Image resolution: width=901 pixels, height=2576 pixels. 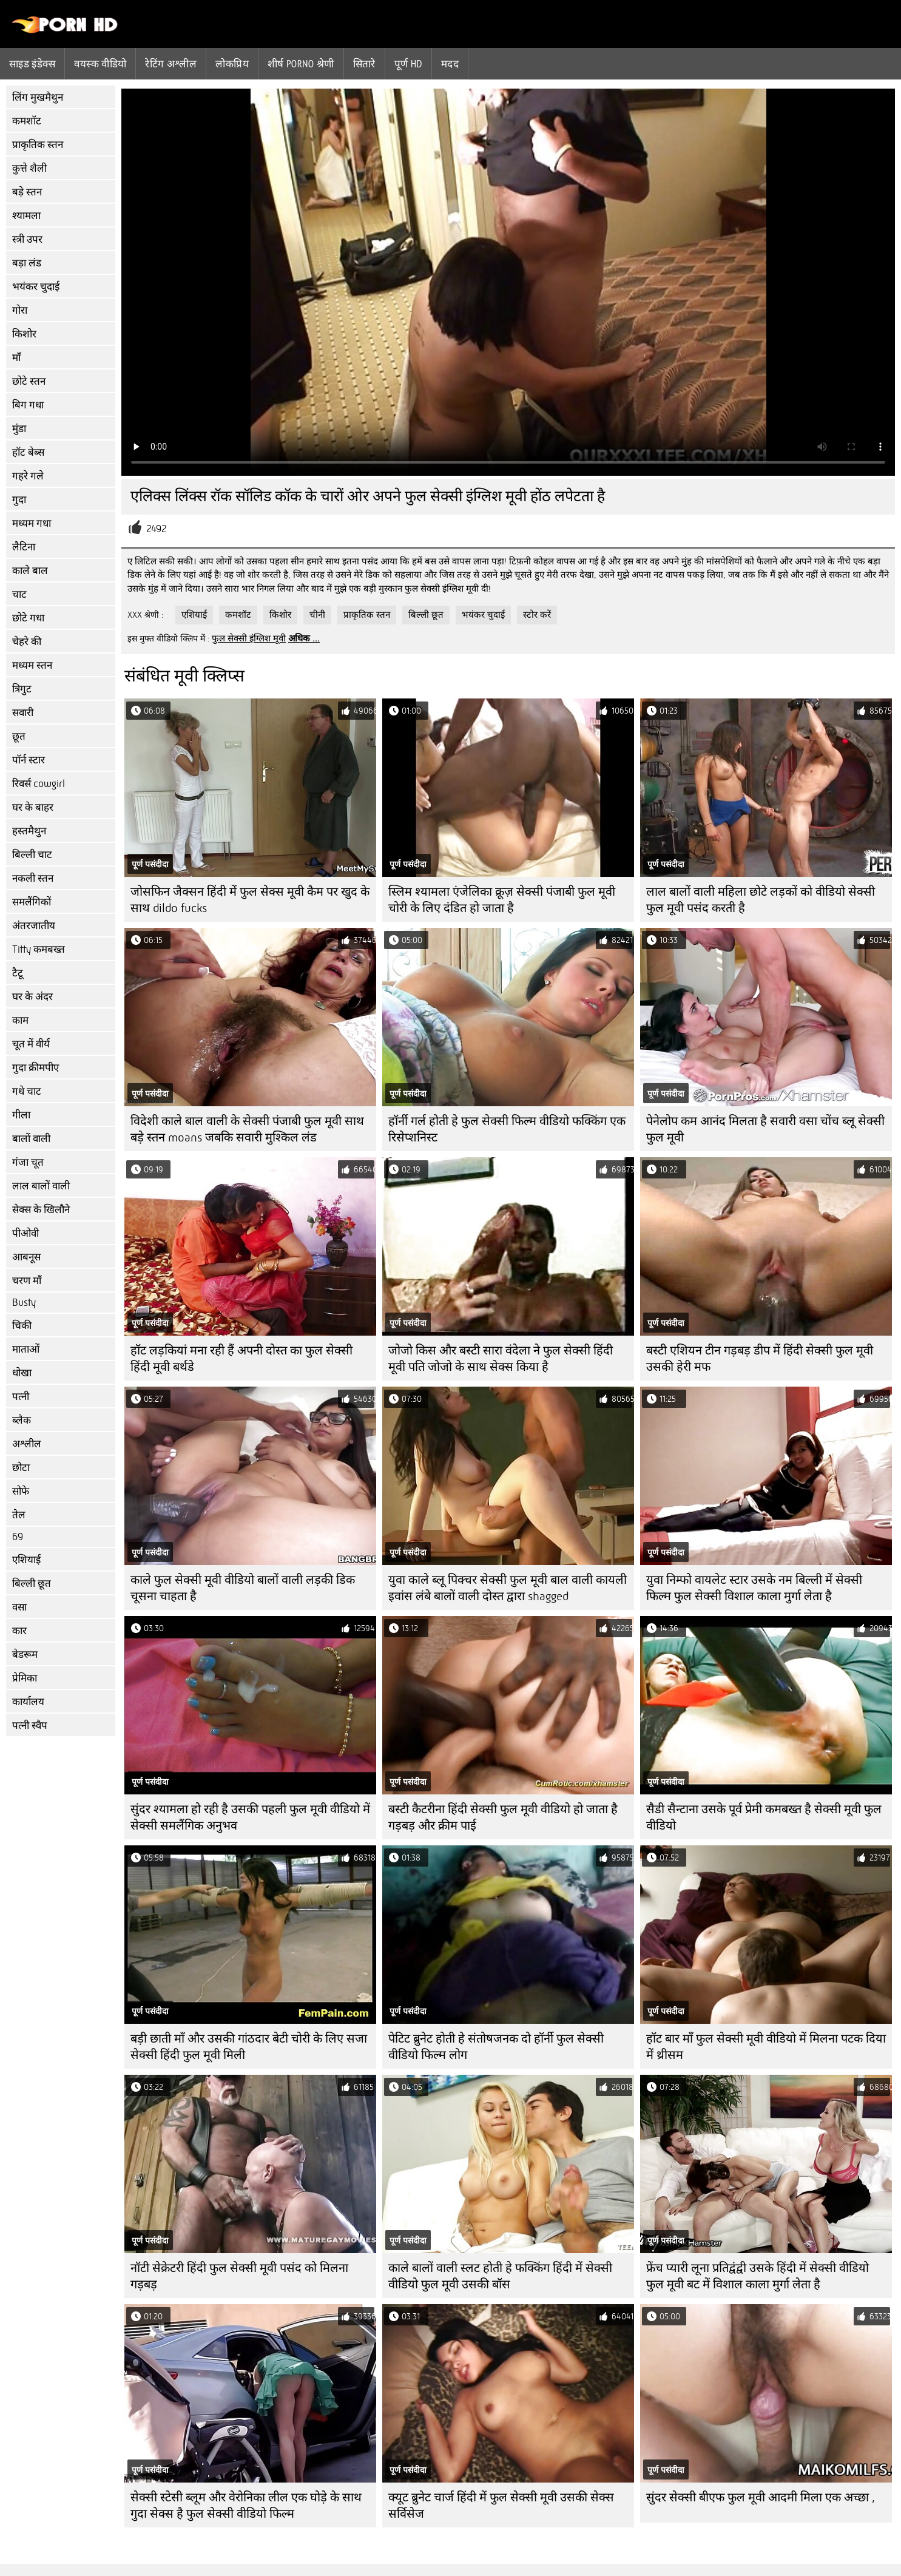 What do you see at coordinates (26, 1560) in the screenshot?
I see `एशियाई` at bounding box center [26, 1560].